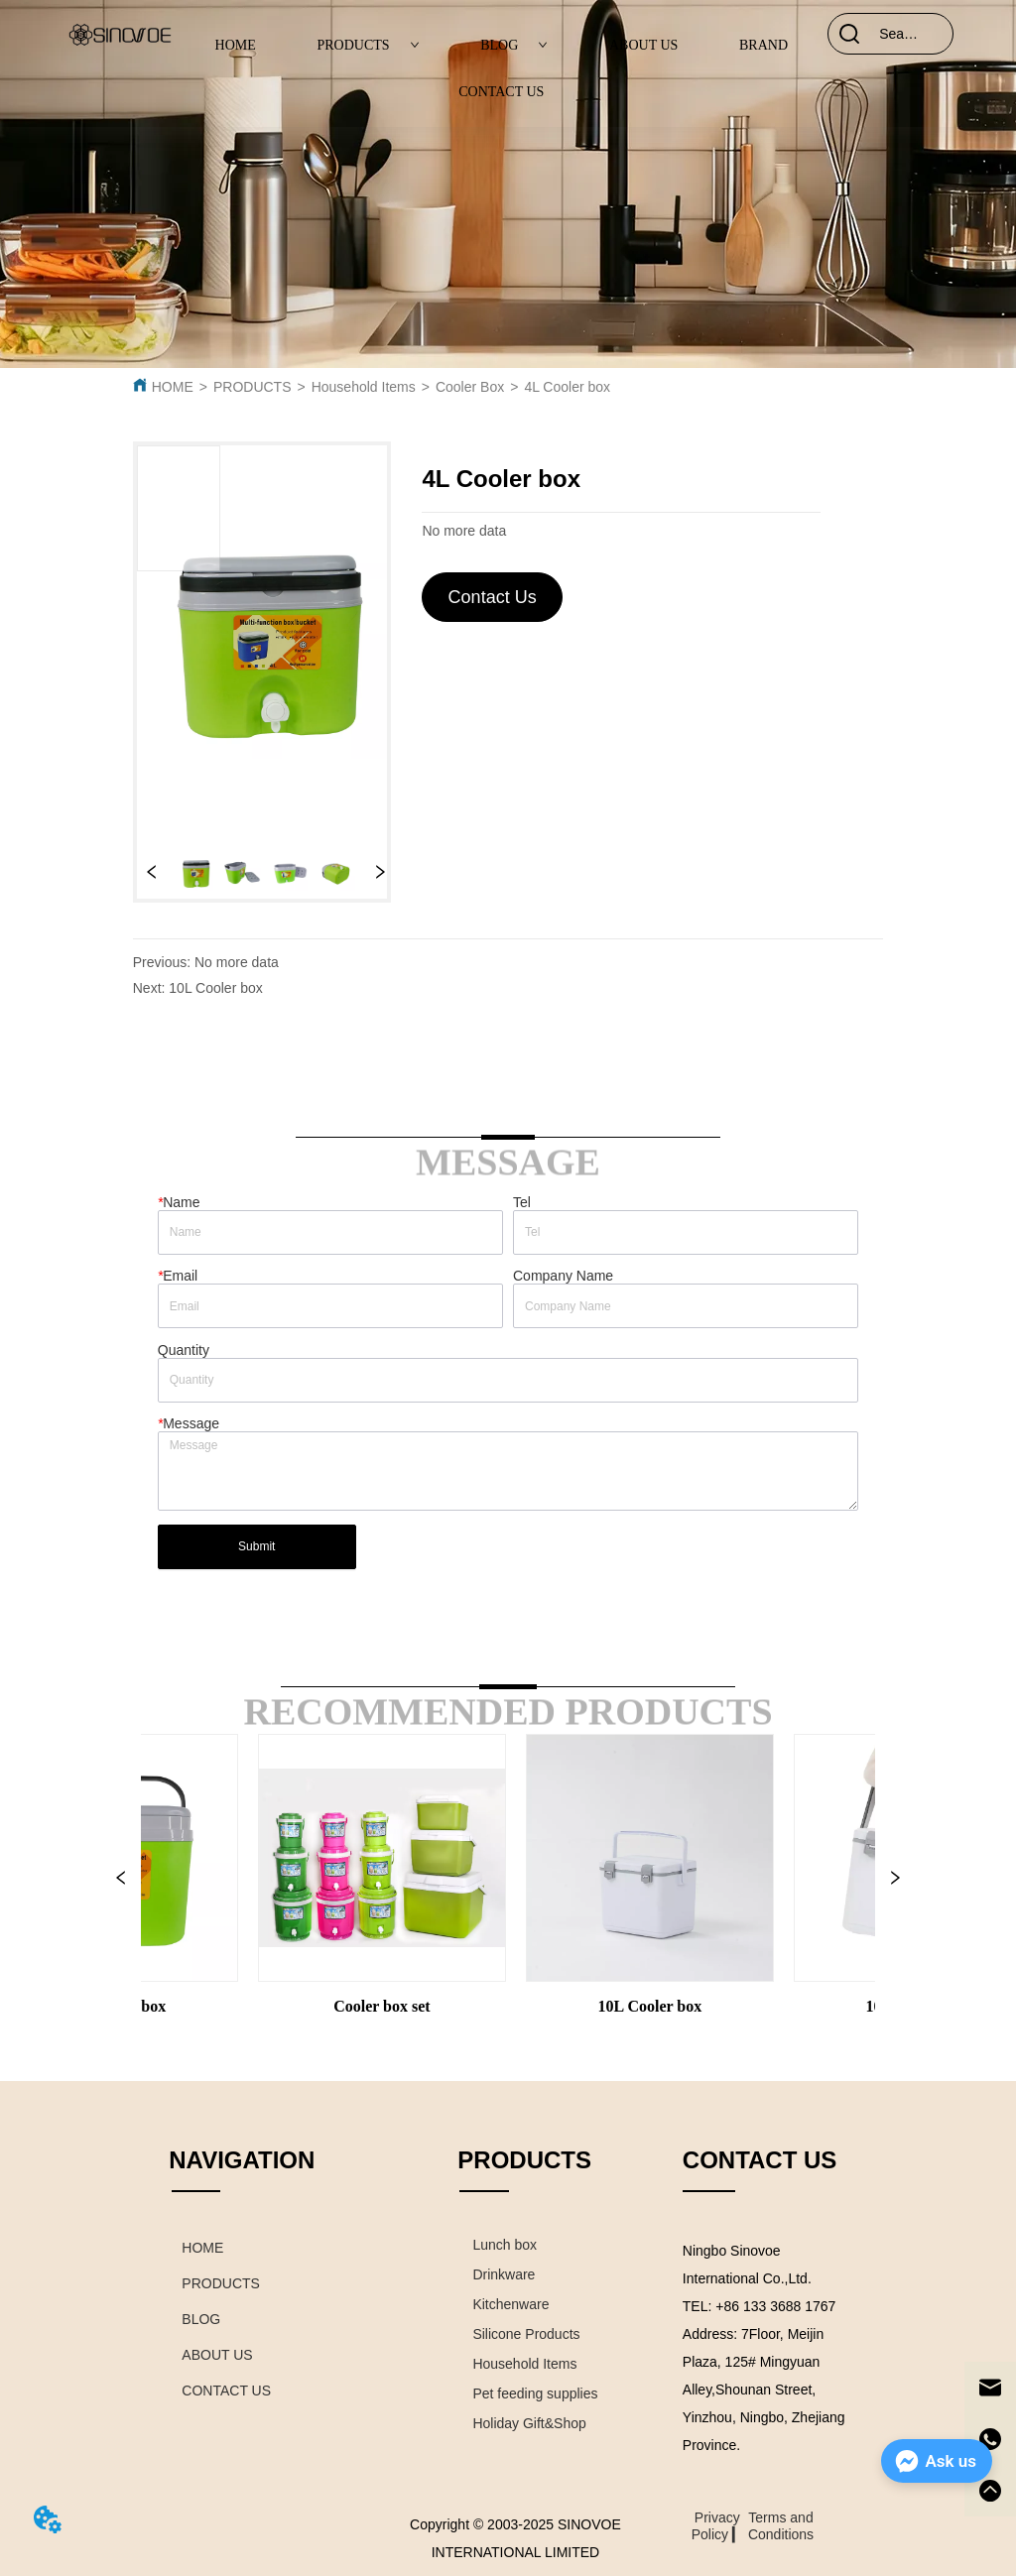 The height and width of the screenshot is (2576, 1016). What do you see at coordinates (763, 45) in the screenshot?
I see `BRAND` at bounding box center [763, 45].